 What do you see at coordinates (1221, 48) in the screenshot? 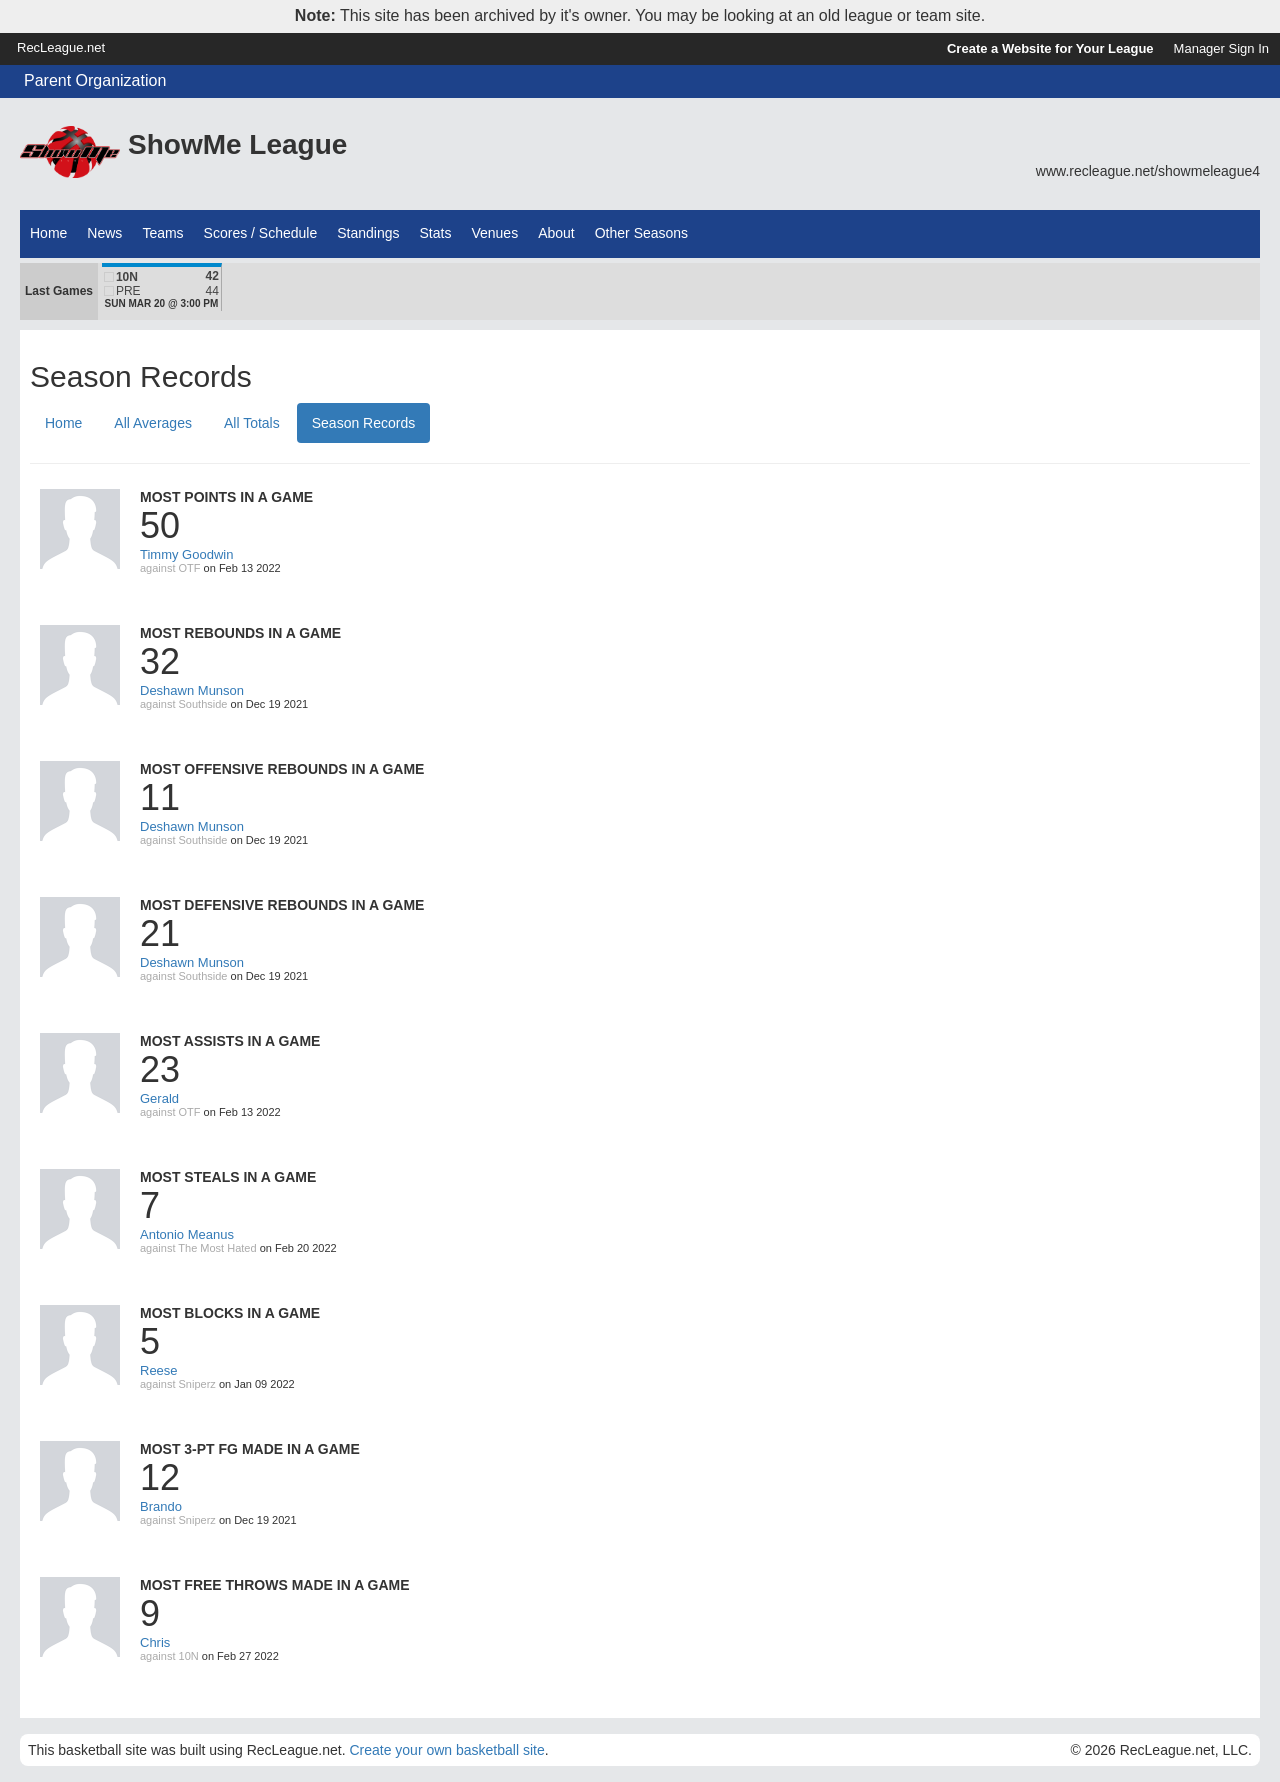
I see `Manager Sign In` at bounding box center [1221, 48].